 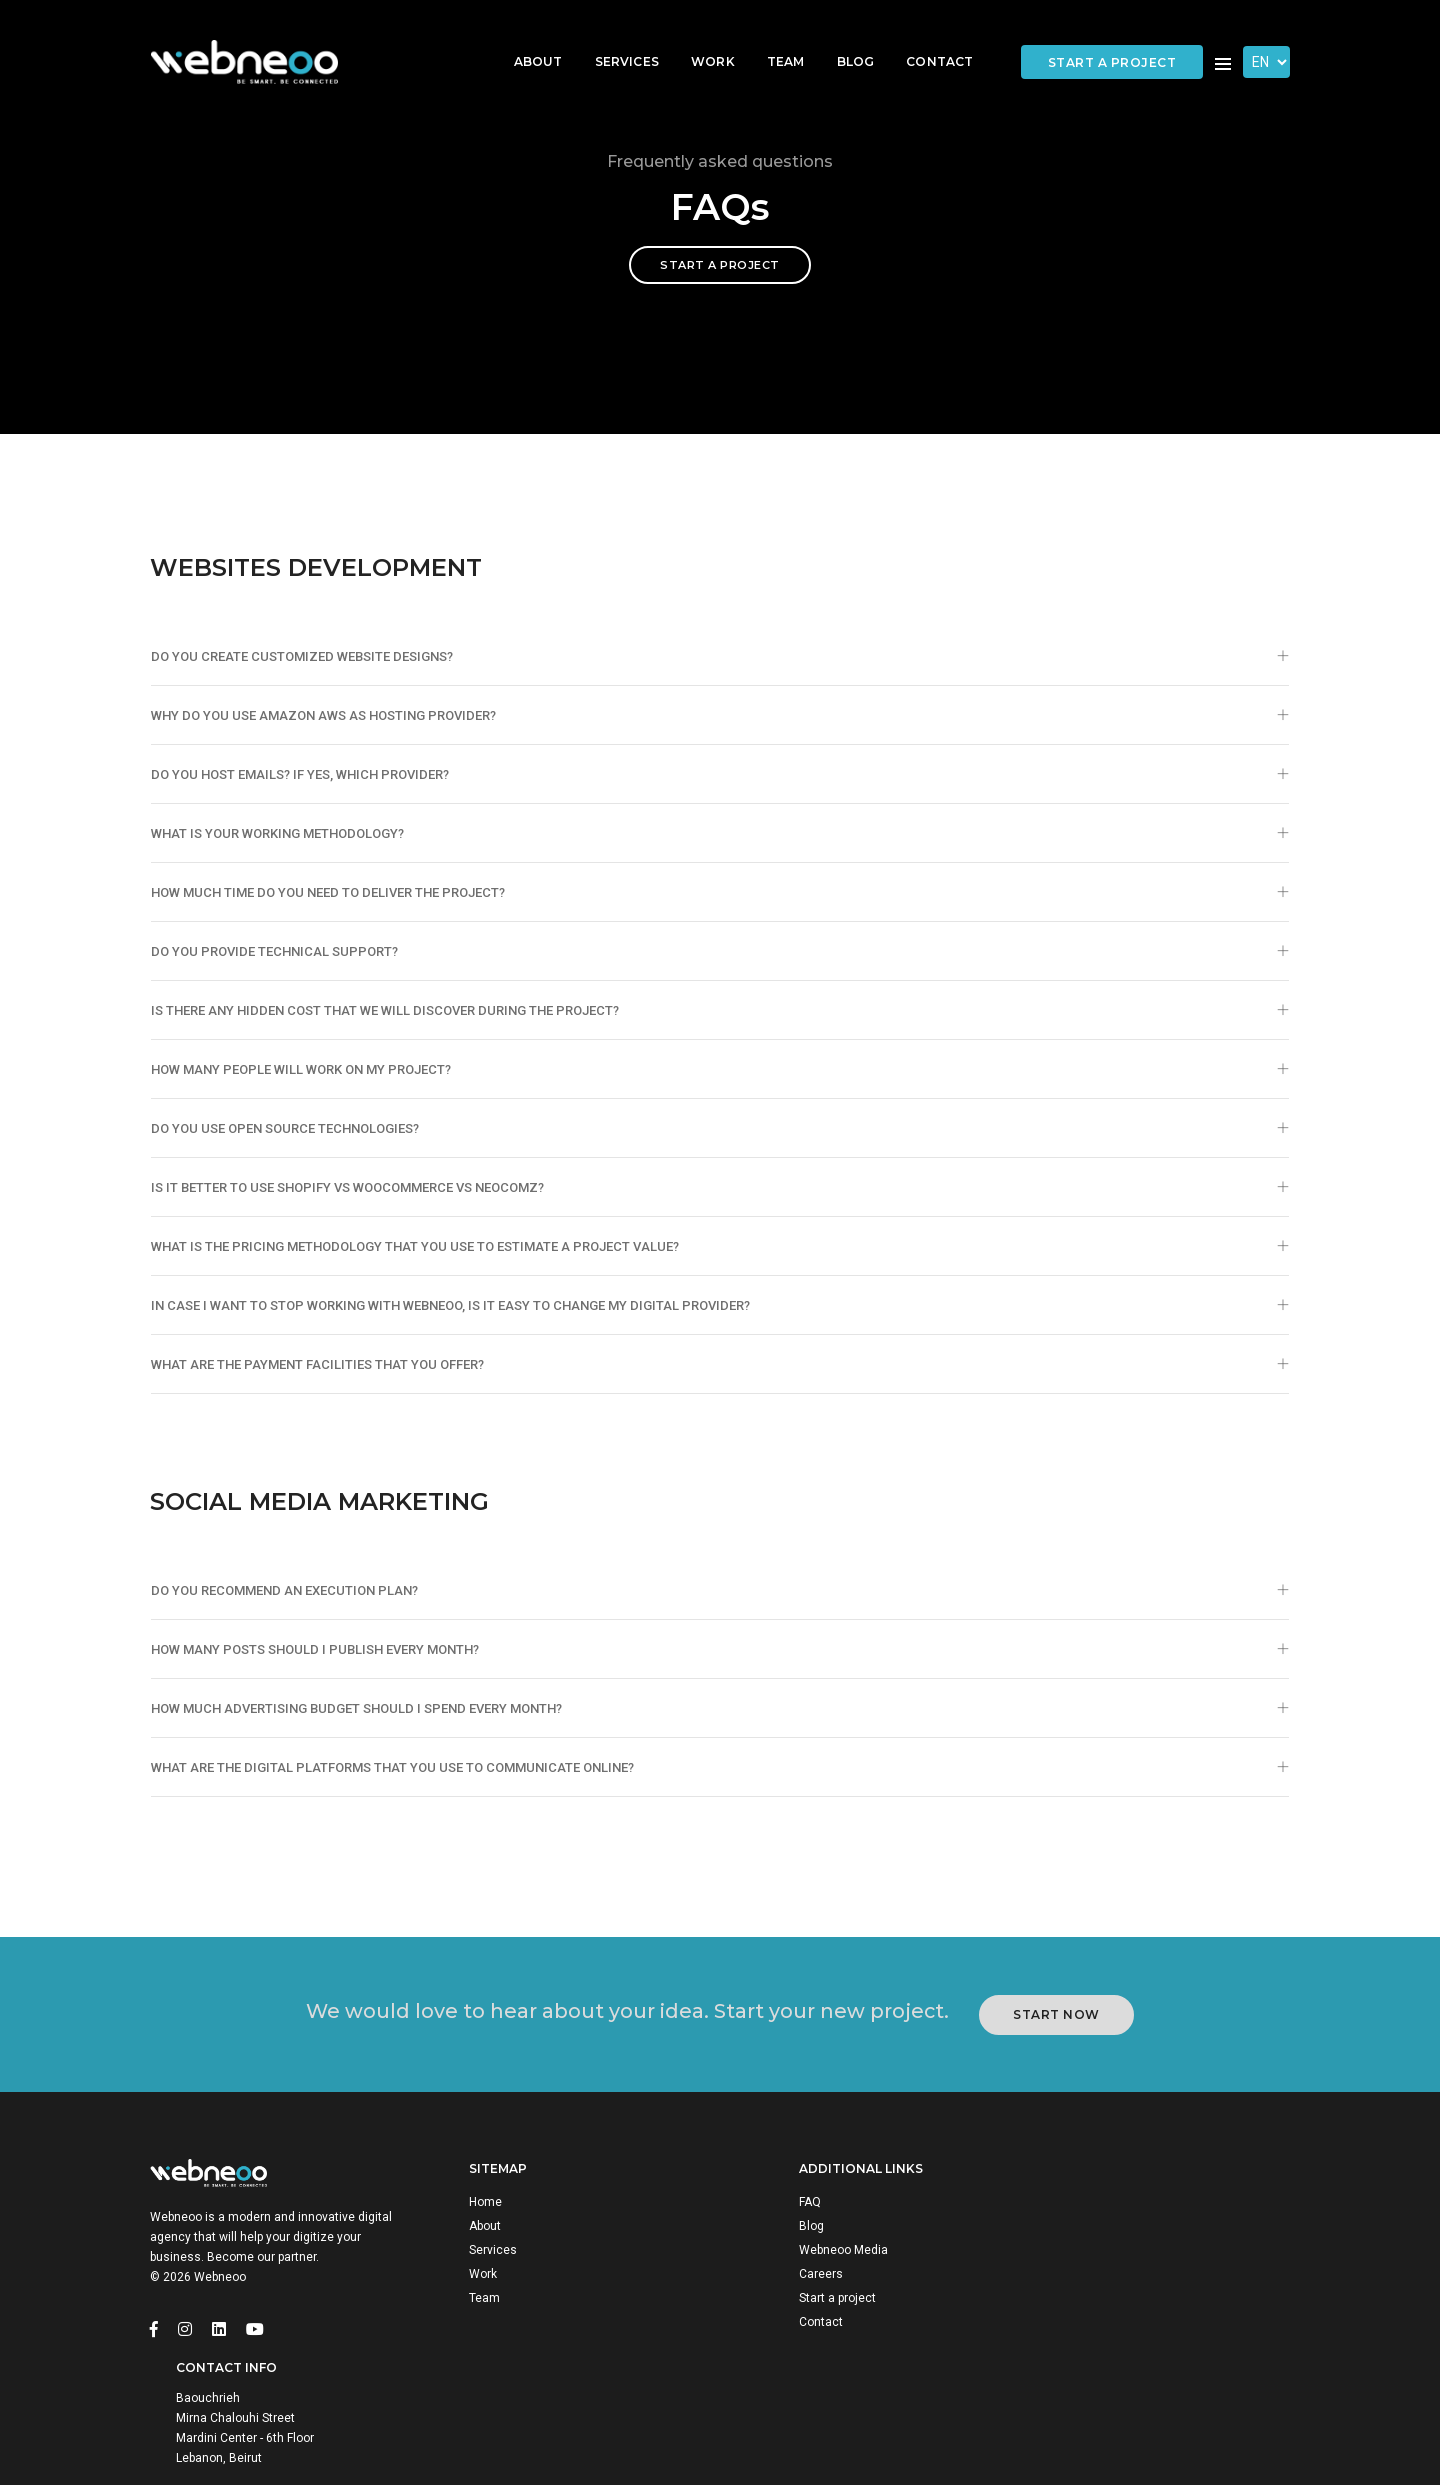 I want to click on About, so click(x=523, y=35).